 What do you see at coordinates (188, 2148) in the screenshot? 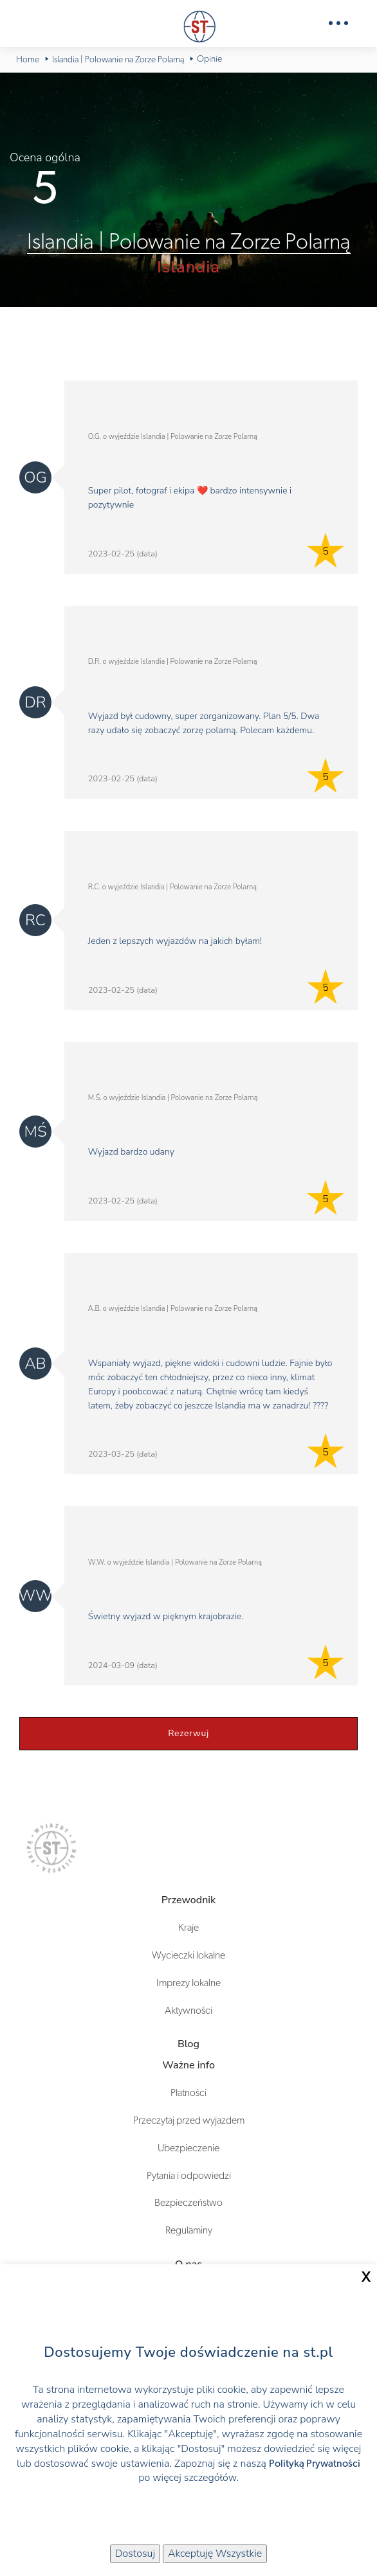
I see `Ubezpieczenie` at bounding box center [188, 2148].